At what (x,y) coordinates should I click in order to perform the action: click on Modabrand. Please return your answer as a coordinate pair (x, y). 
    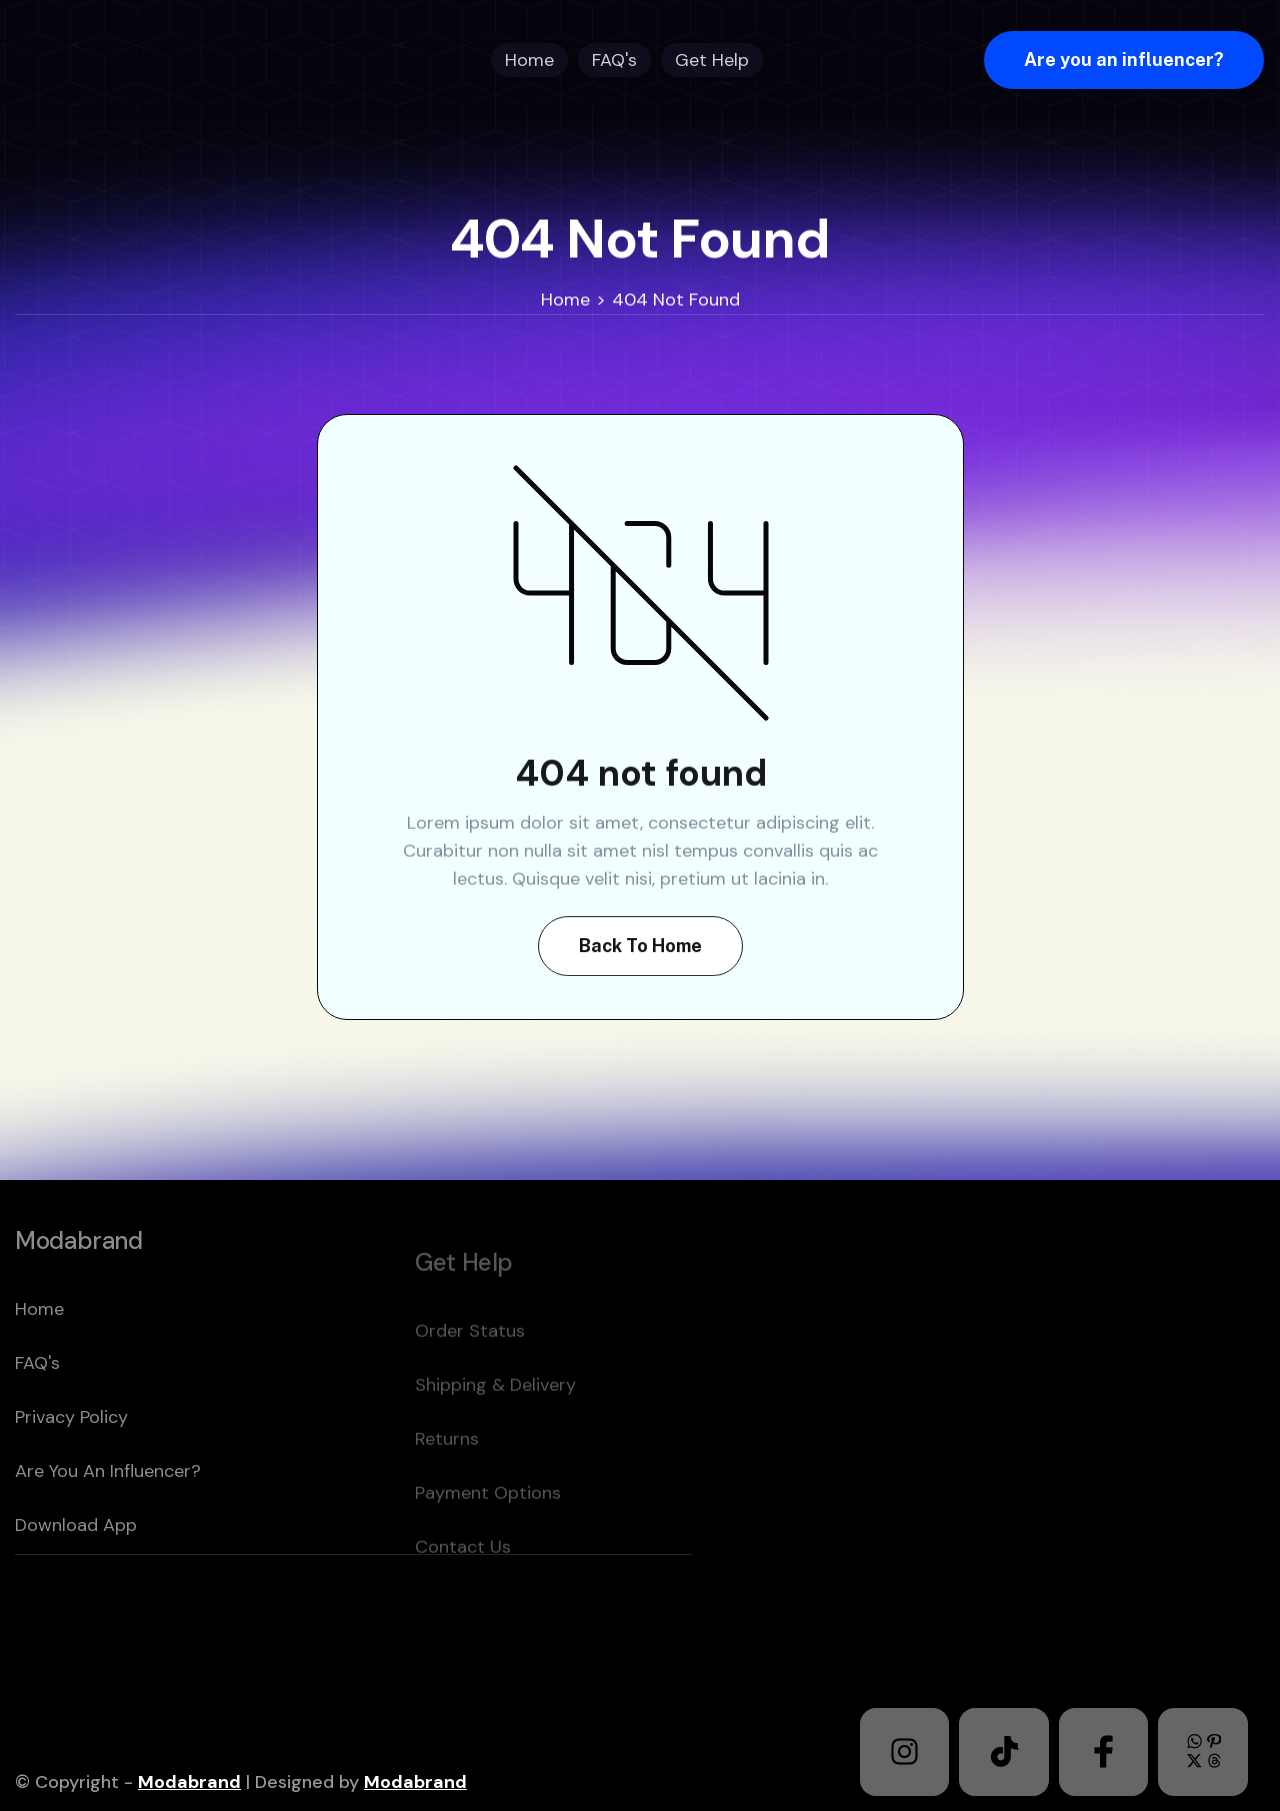
    Looking at the image, I should click on (189, 1782).